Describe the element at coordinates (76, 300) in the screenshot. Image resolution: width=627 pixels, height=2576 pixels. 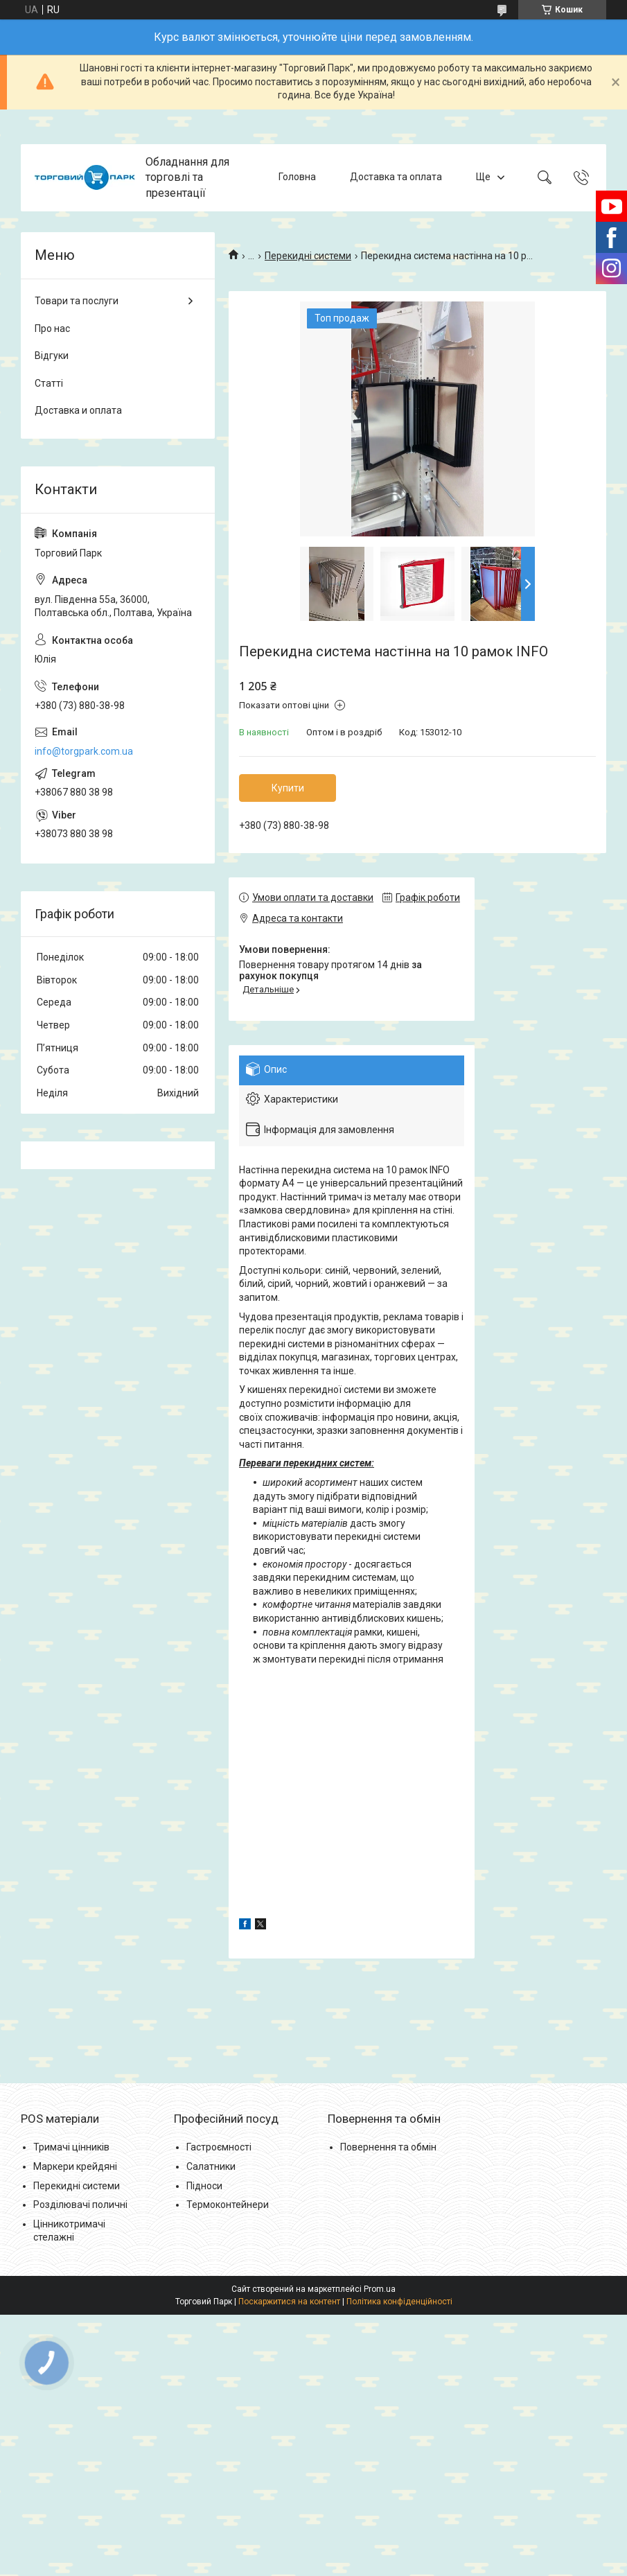
I see `Товари та послуги` at that location.